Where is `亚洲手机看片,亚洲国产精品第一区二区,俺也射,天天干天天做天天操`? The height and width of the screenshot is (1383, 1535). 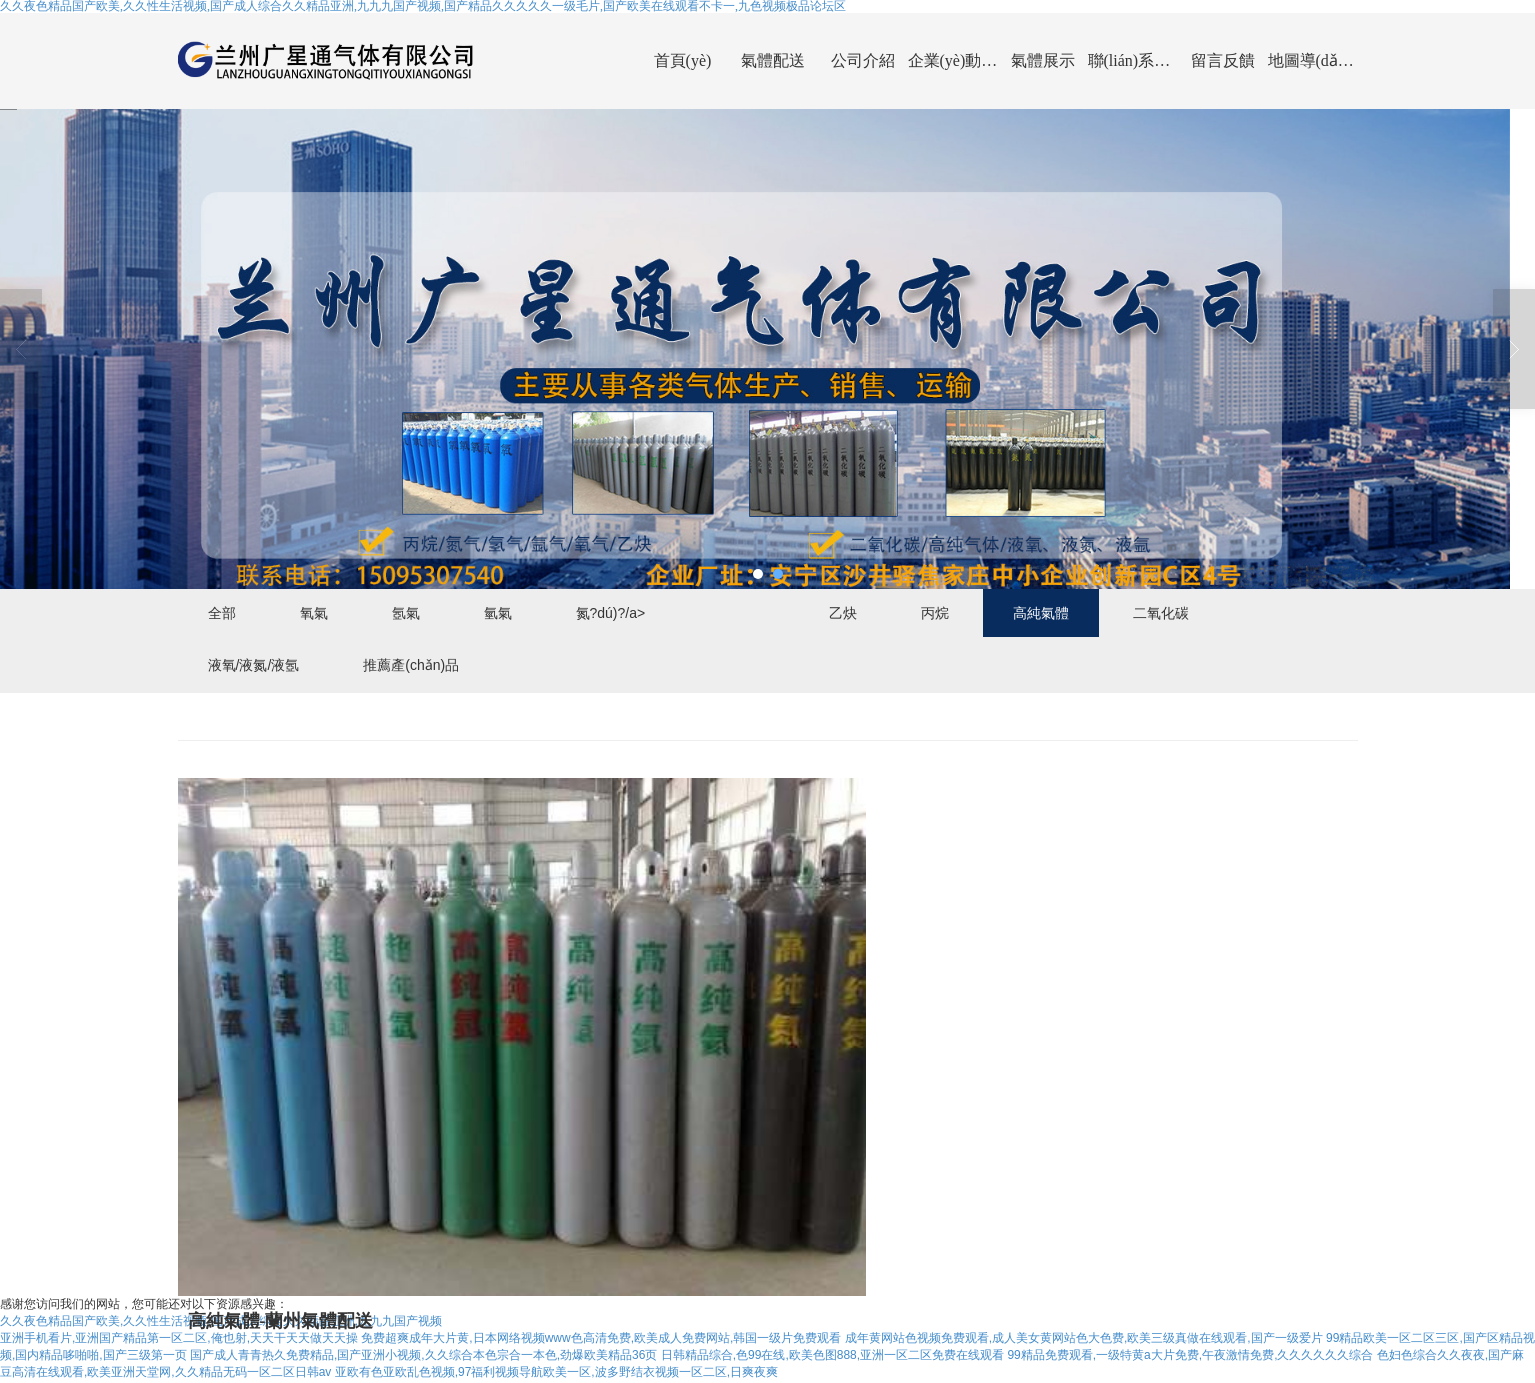
亚洲手机看片,亚洲国产精品第一区二区,俺也射,天天干天天做天天操 is located at coordinates (179, 1339).